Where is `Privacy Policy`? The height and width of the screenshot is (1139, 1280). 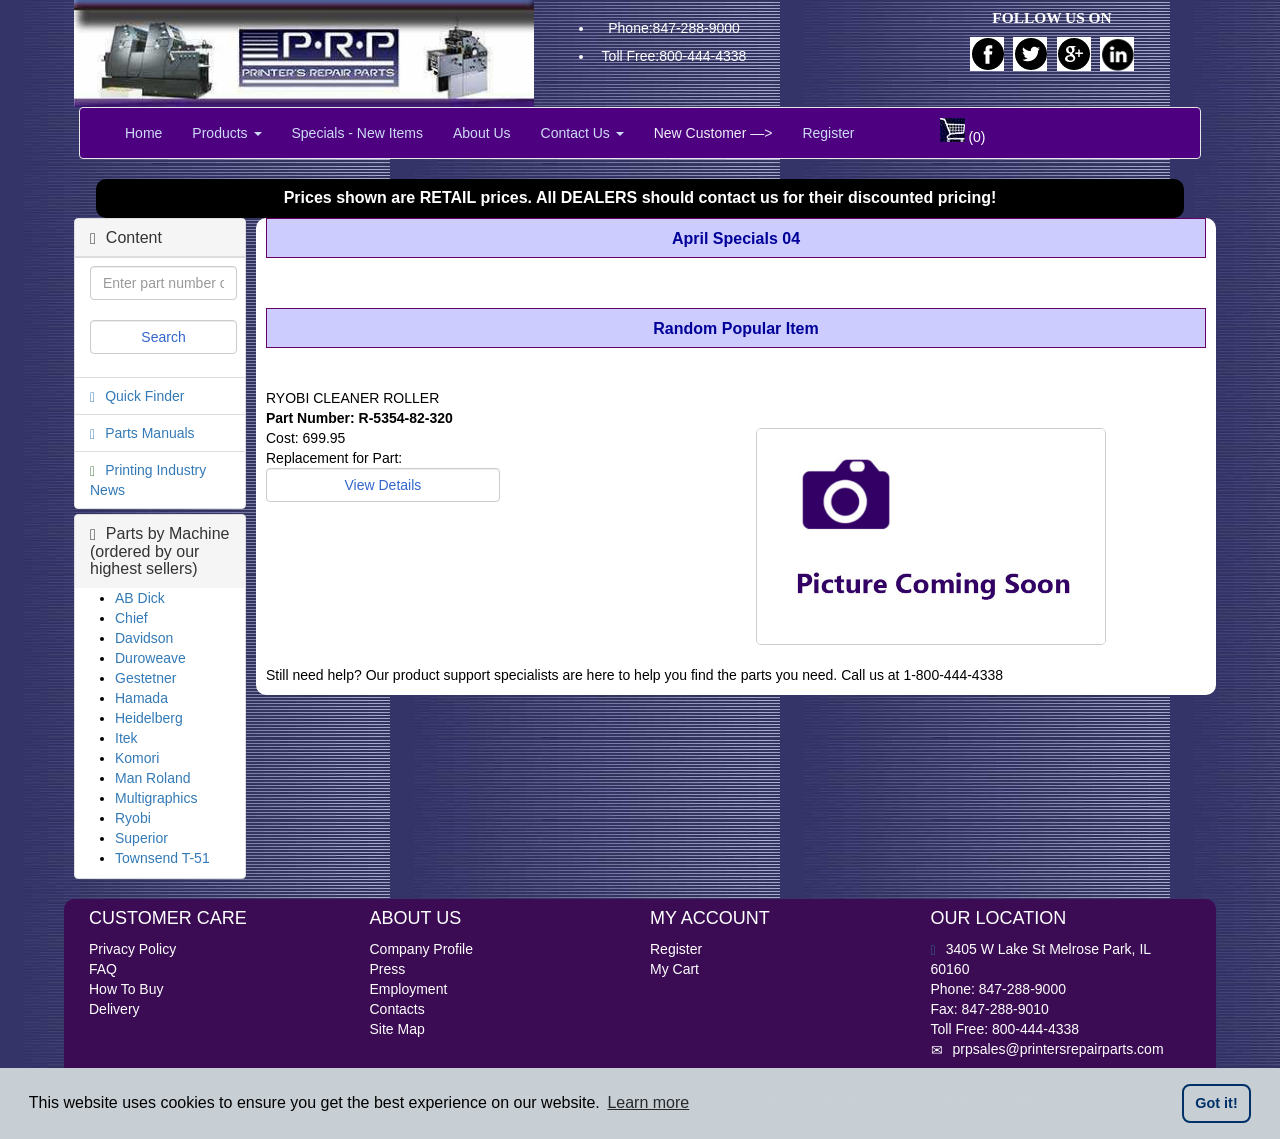
Privacy Policy is located at coordinates (132, 949).